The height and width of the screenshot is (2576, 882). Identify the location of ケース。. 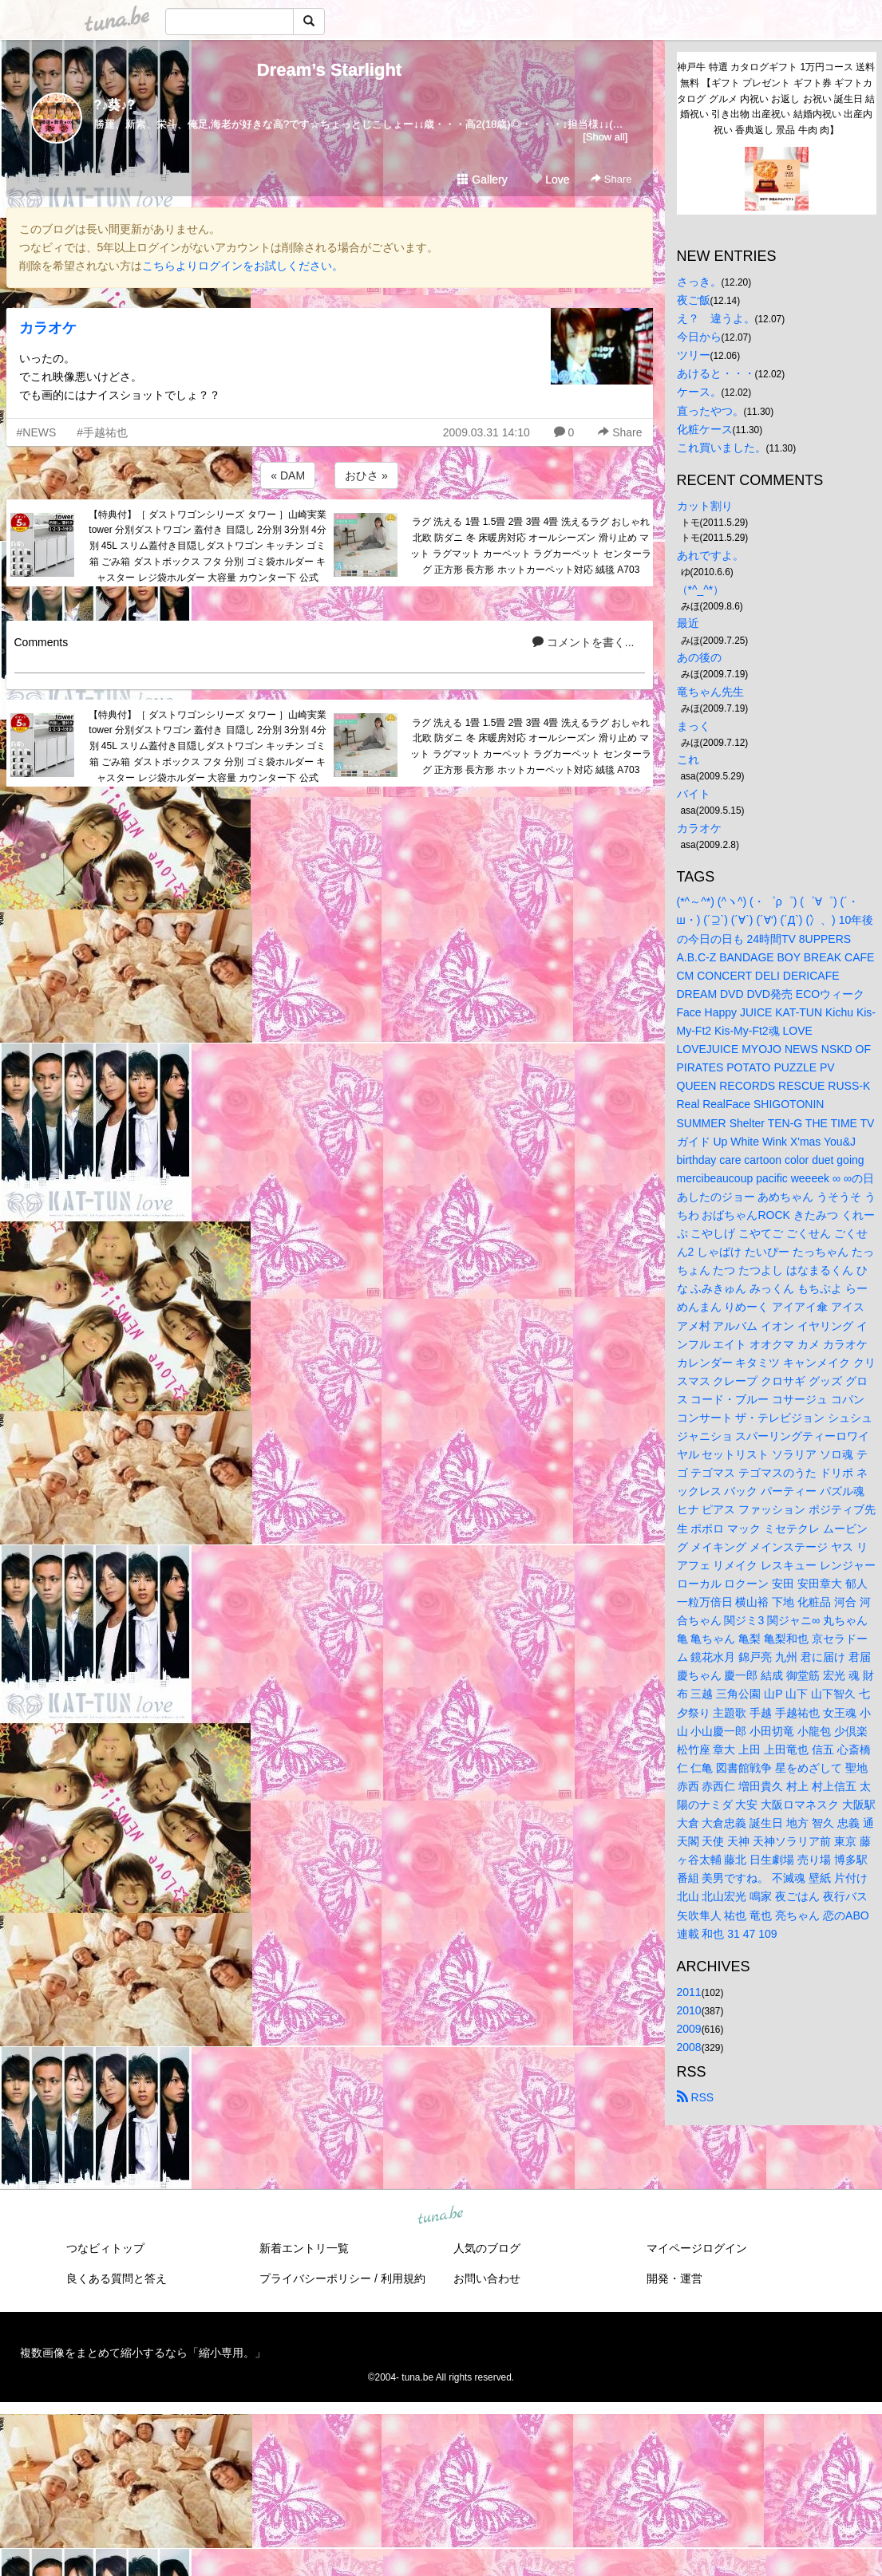
(699, 391).